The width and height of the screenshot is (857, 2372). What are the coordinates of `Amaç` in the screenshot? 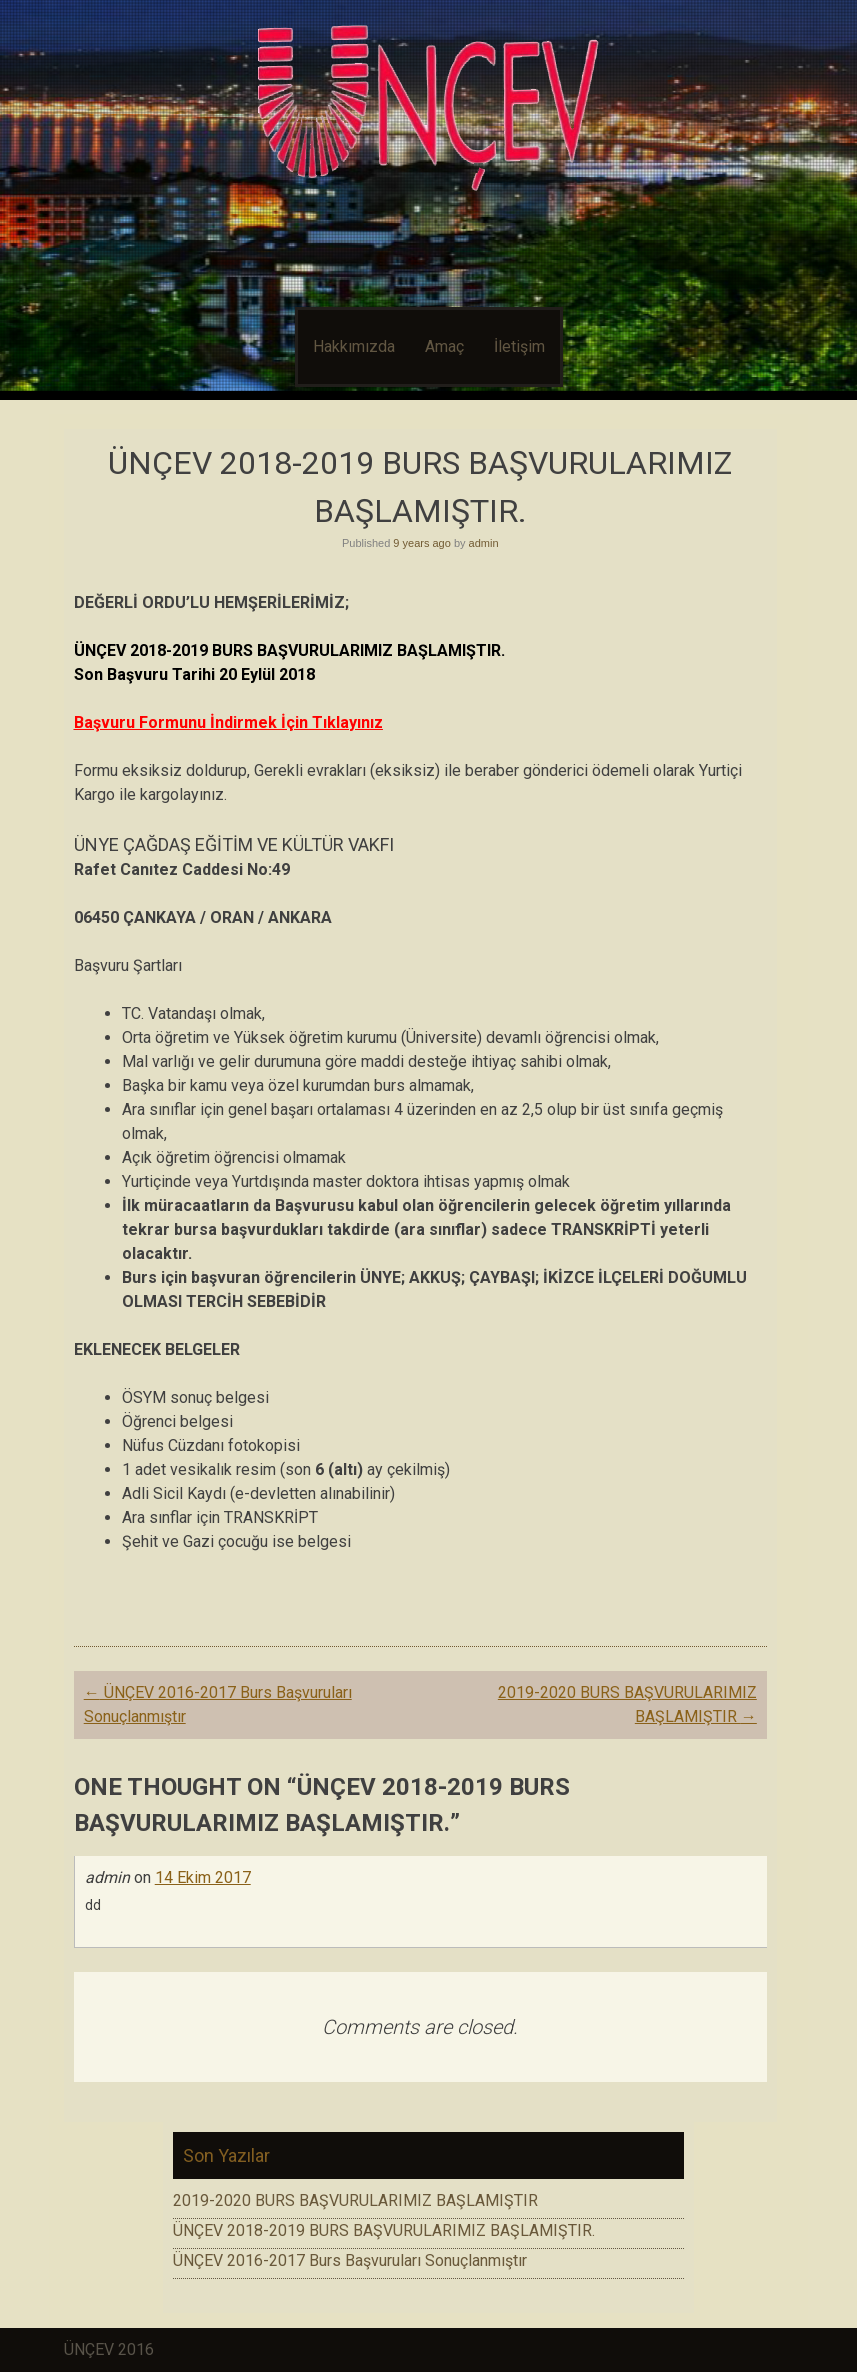 It's located at (444, 346).